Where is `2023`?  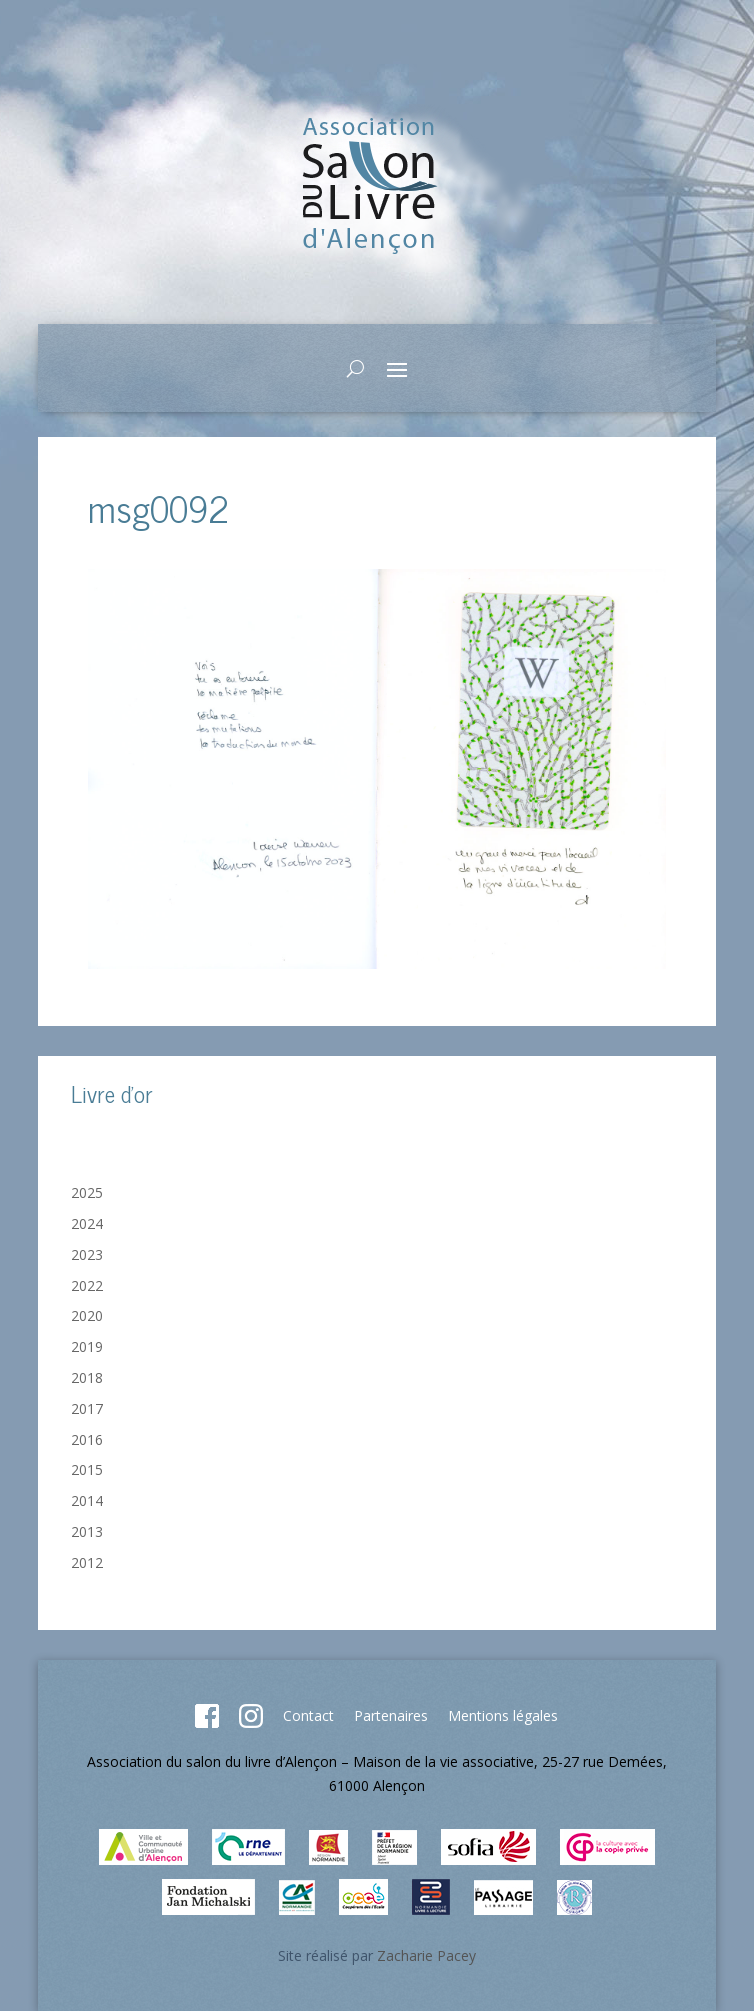
2023 is located at coordinates (87, 1254).